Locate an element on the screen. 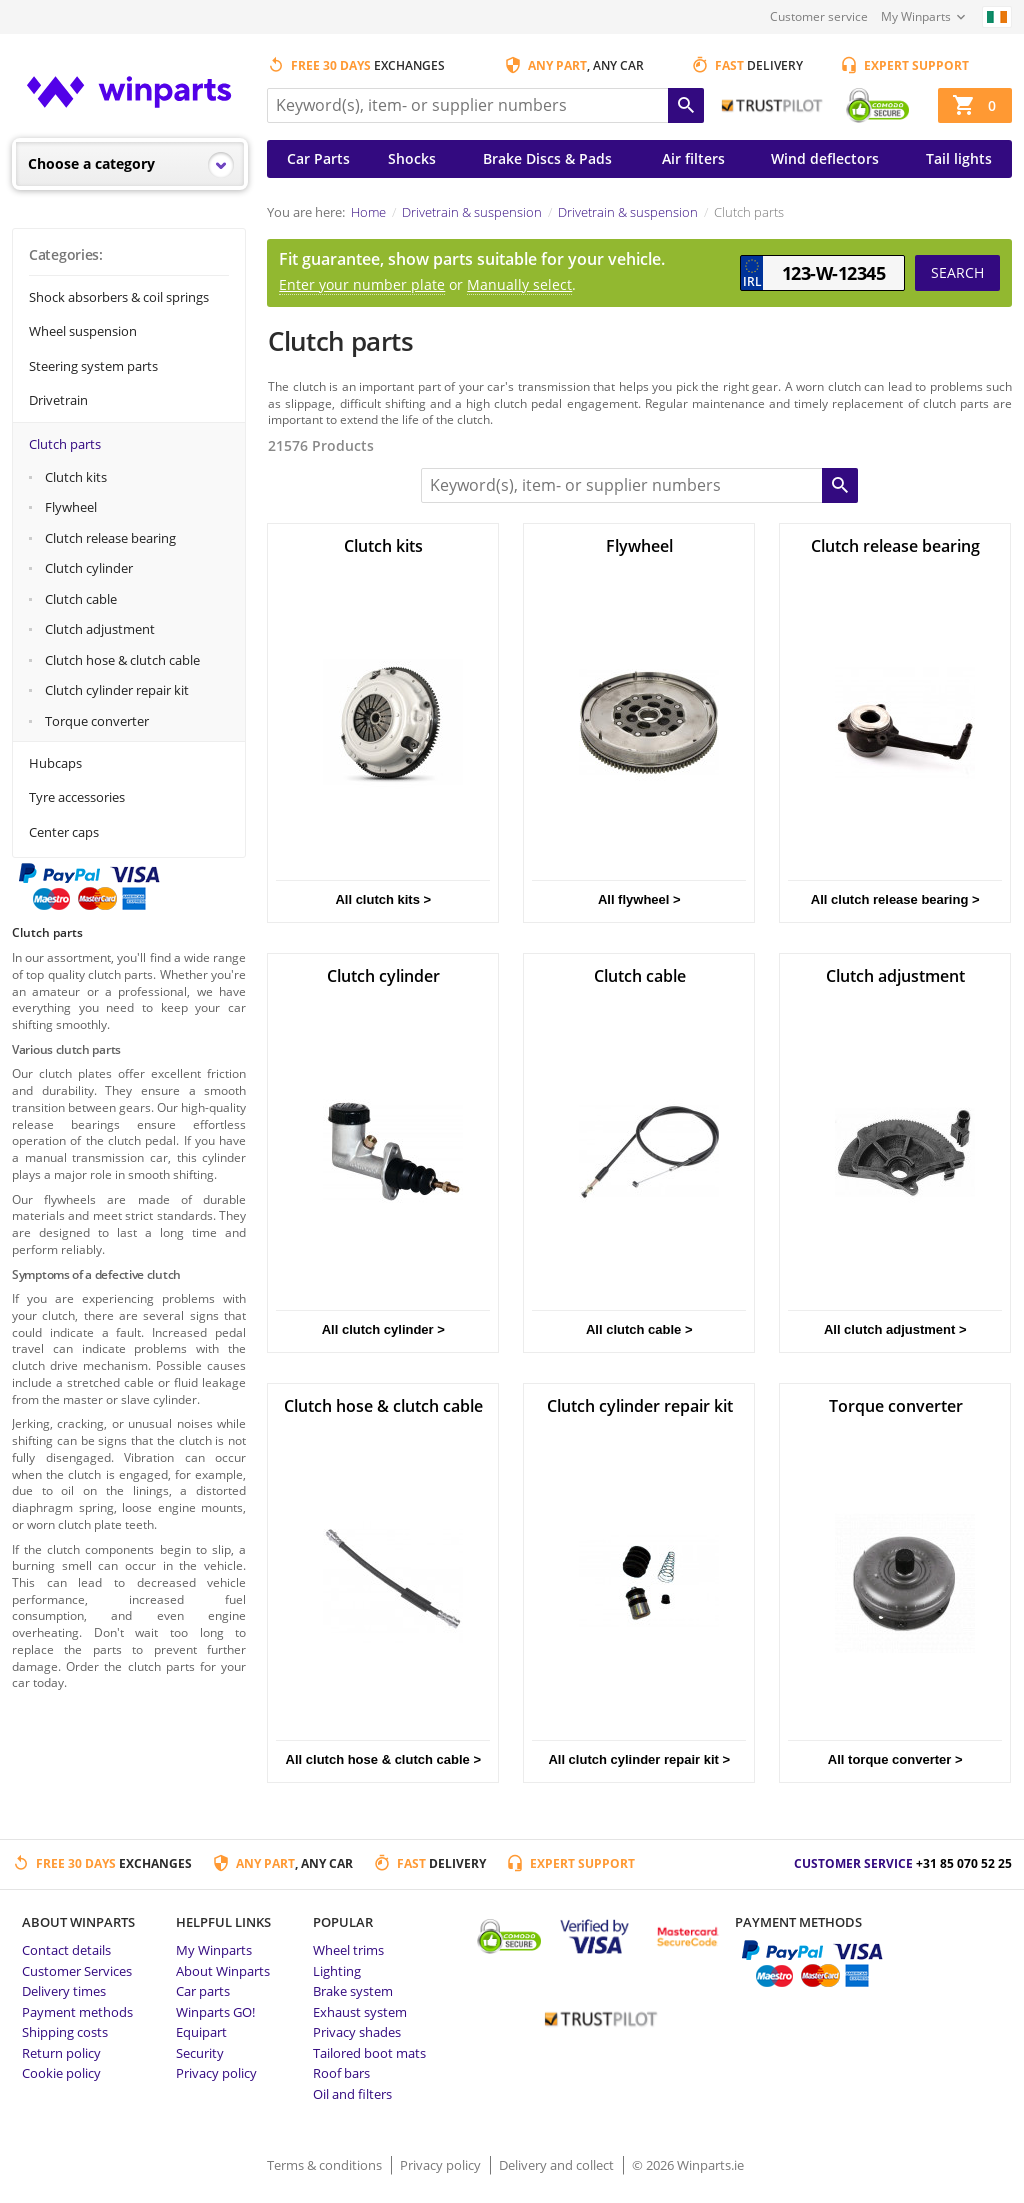 This screenshot has width=1024, height=2203. Equipart is located at coordinates (201, 2032).